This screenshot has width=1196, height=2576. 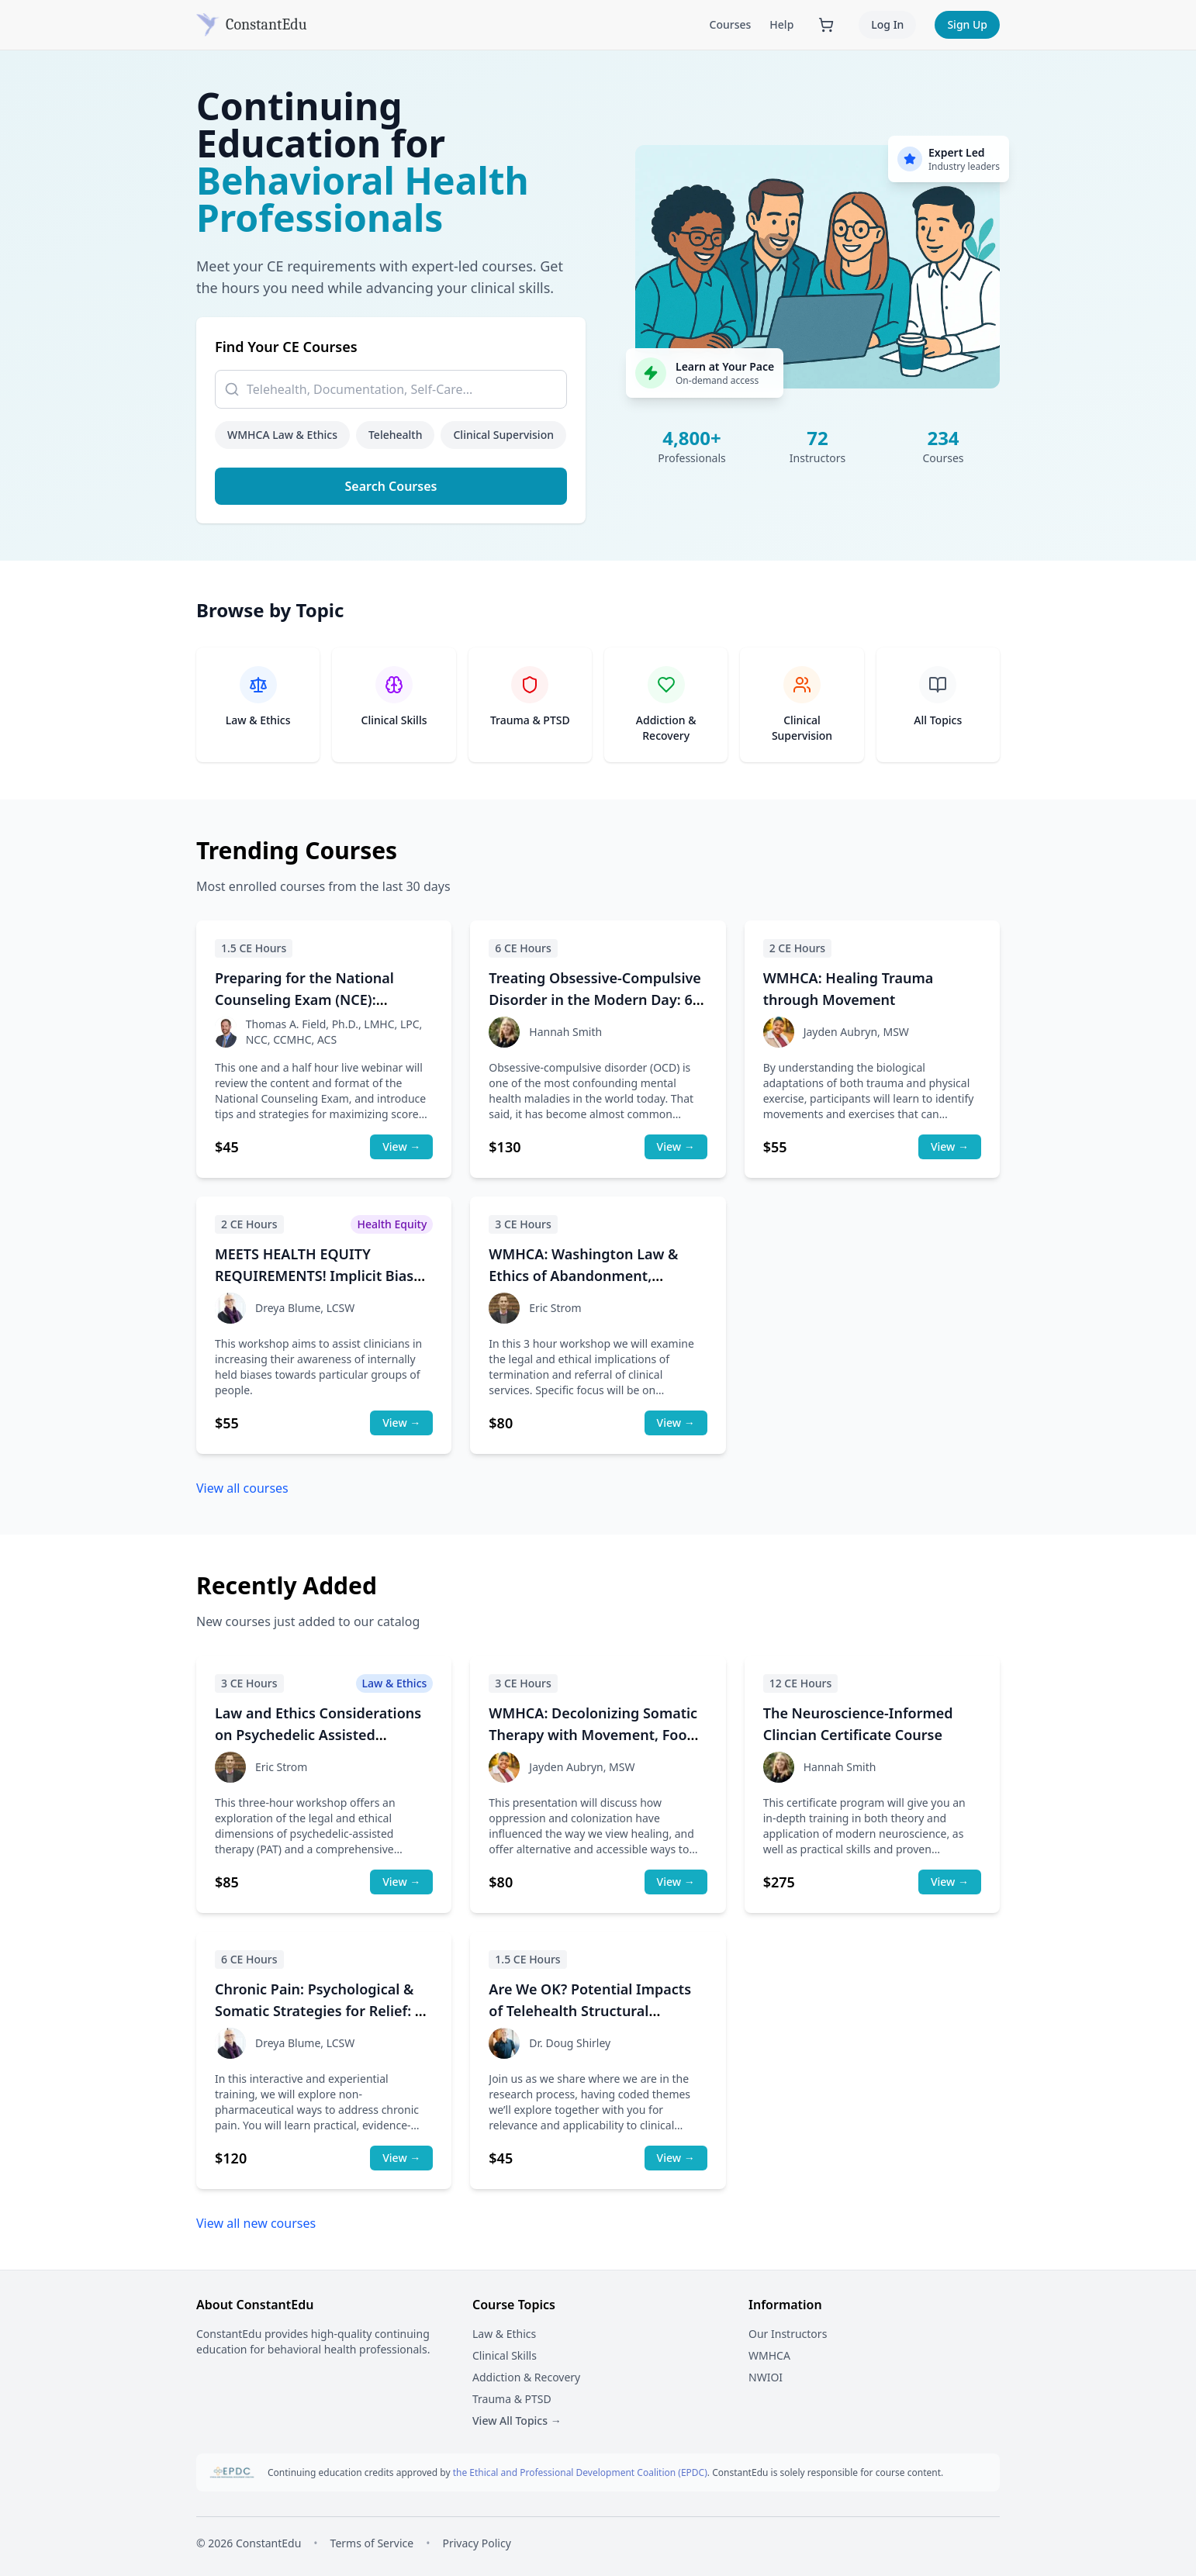 I want to click on Search Courses, so click(x=391, y=486).